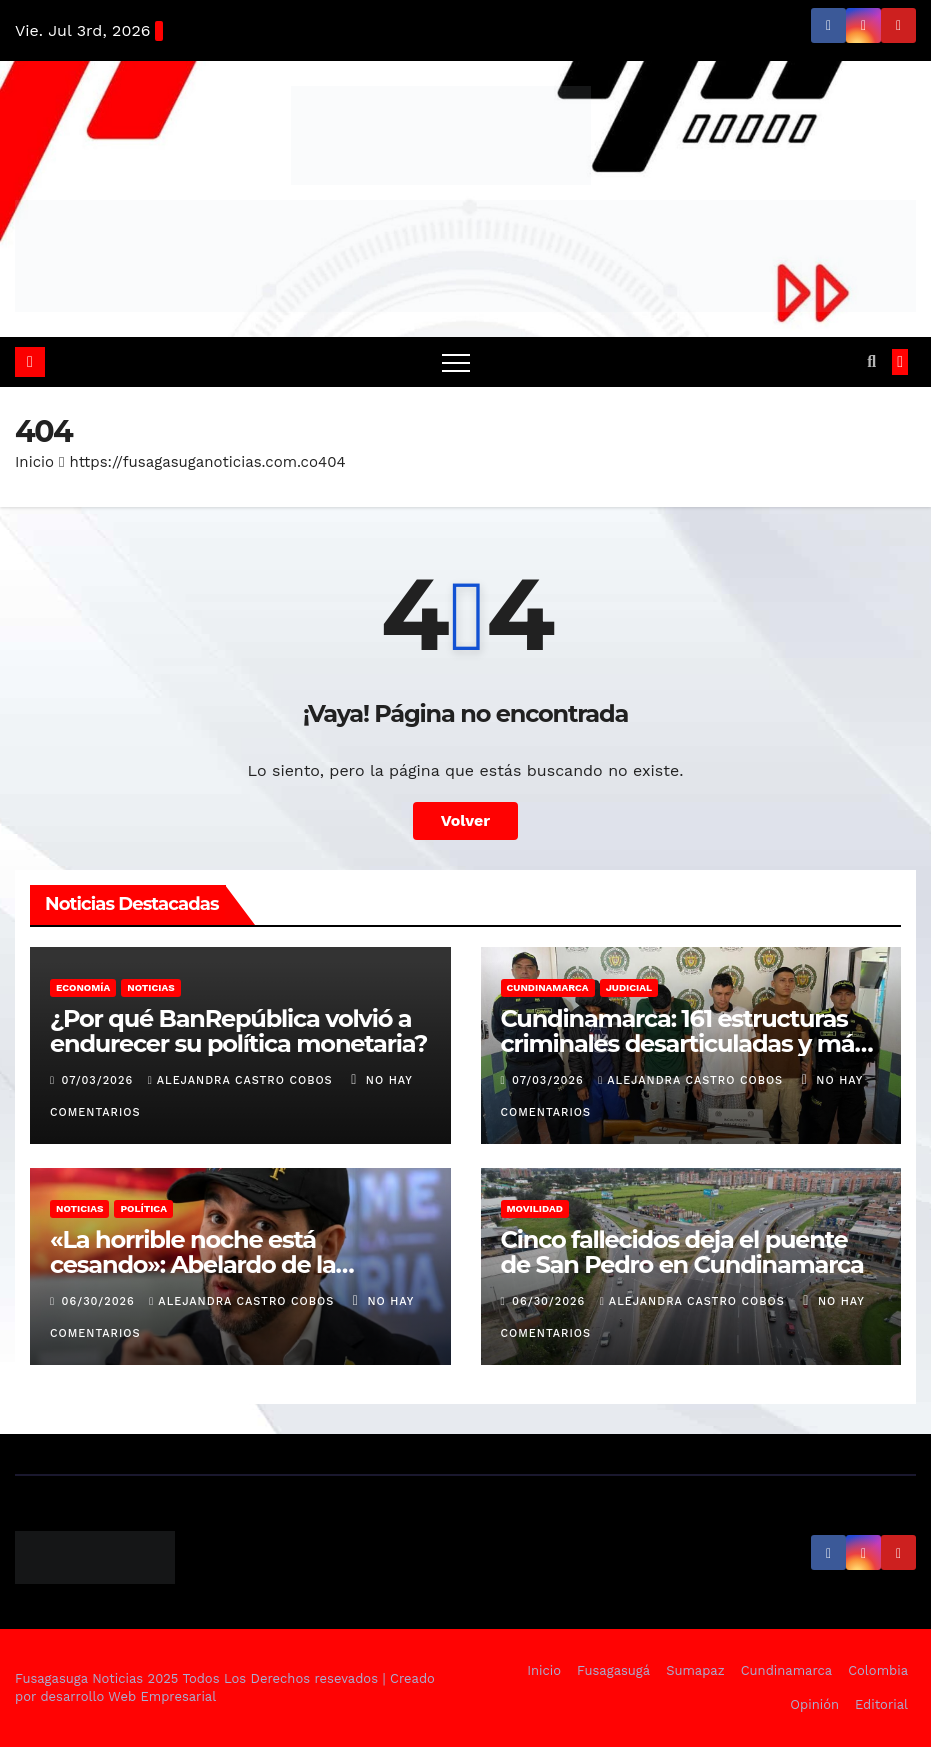 This screenshot has height=1747, width=931. What do you see at coordinates (629, 987) in the screenshot?
I see `Judicial` at bounding box center [629, 987].